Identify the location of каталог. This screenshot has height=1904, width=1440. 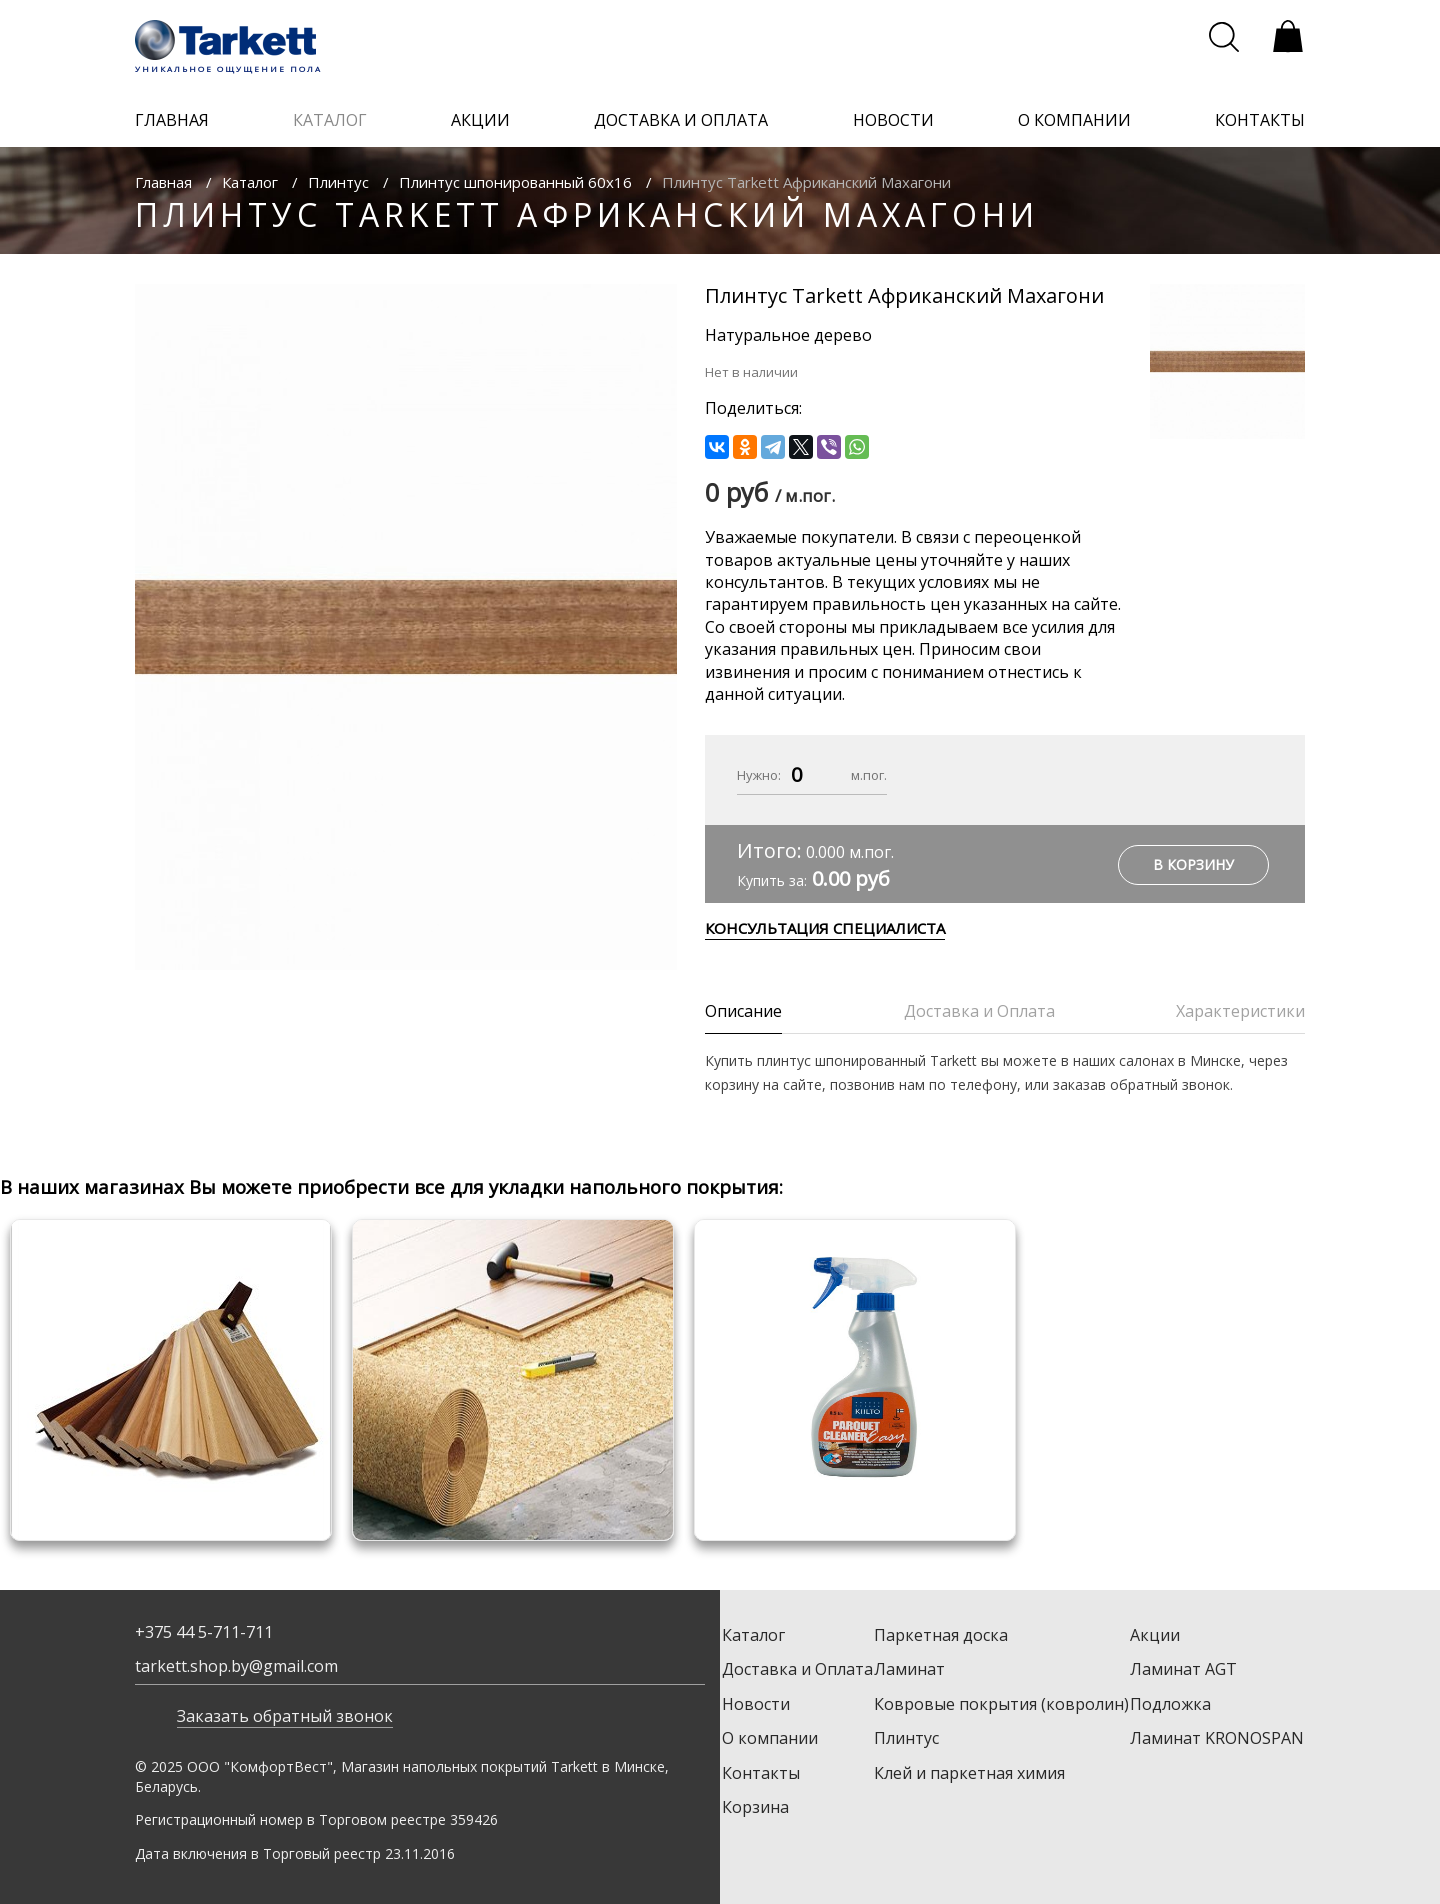
(330, 120).